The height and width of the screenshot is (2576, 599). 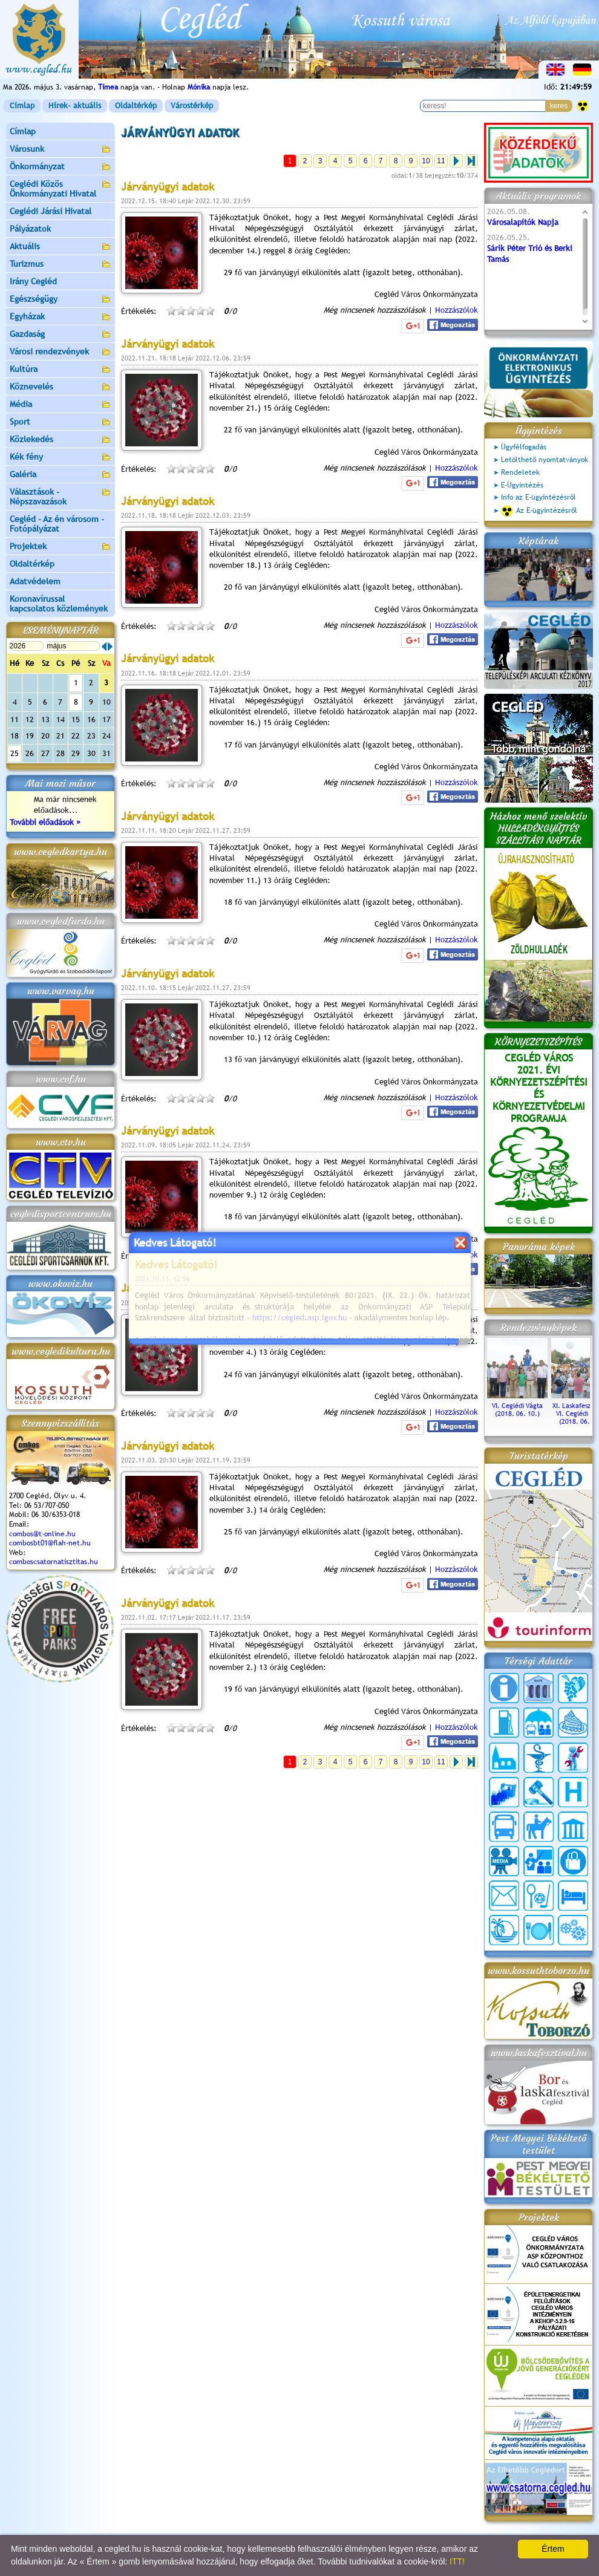 What do you see at coordinates (22, 105) in the screenshot?
I see `Címlap` at bounding box center [22, 105].